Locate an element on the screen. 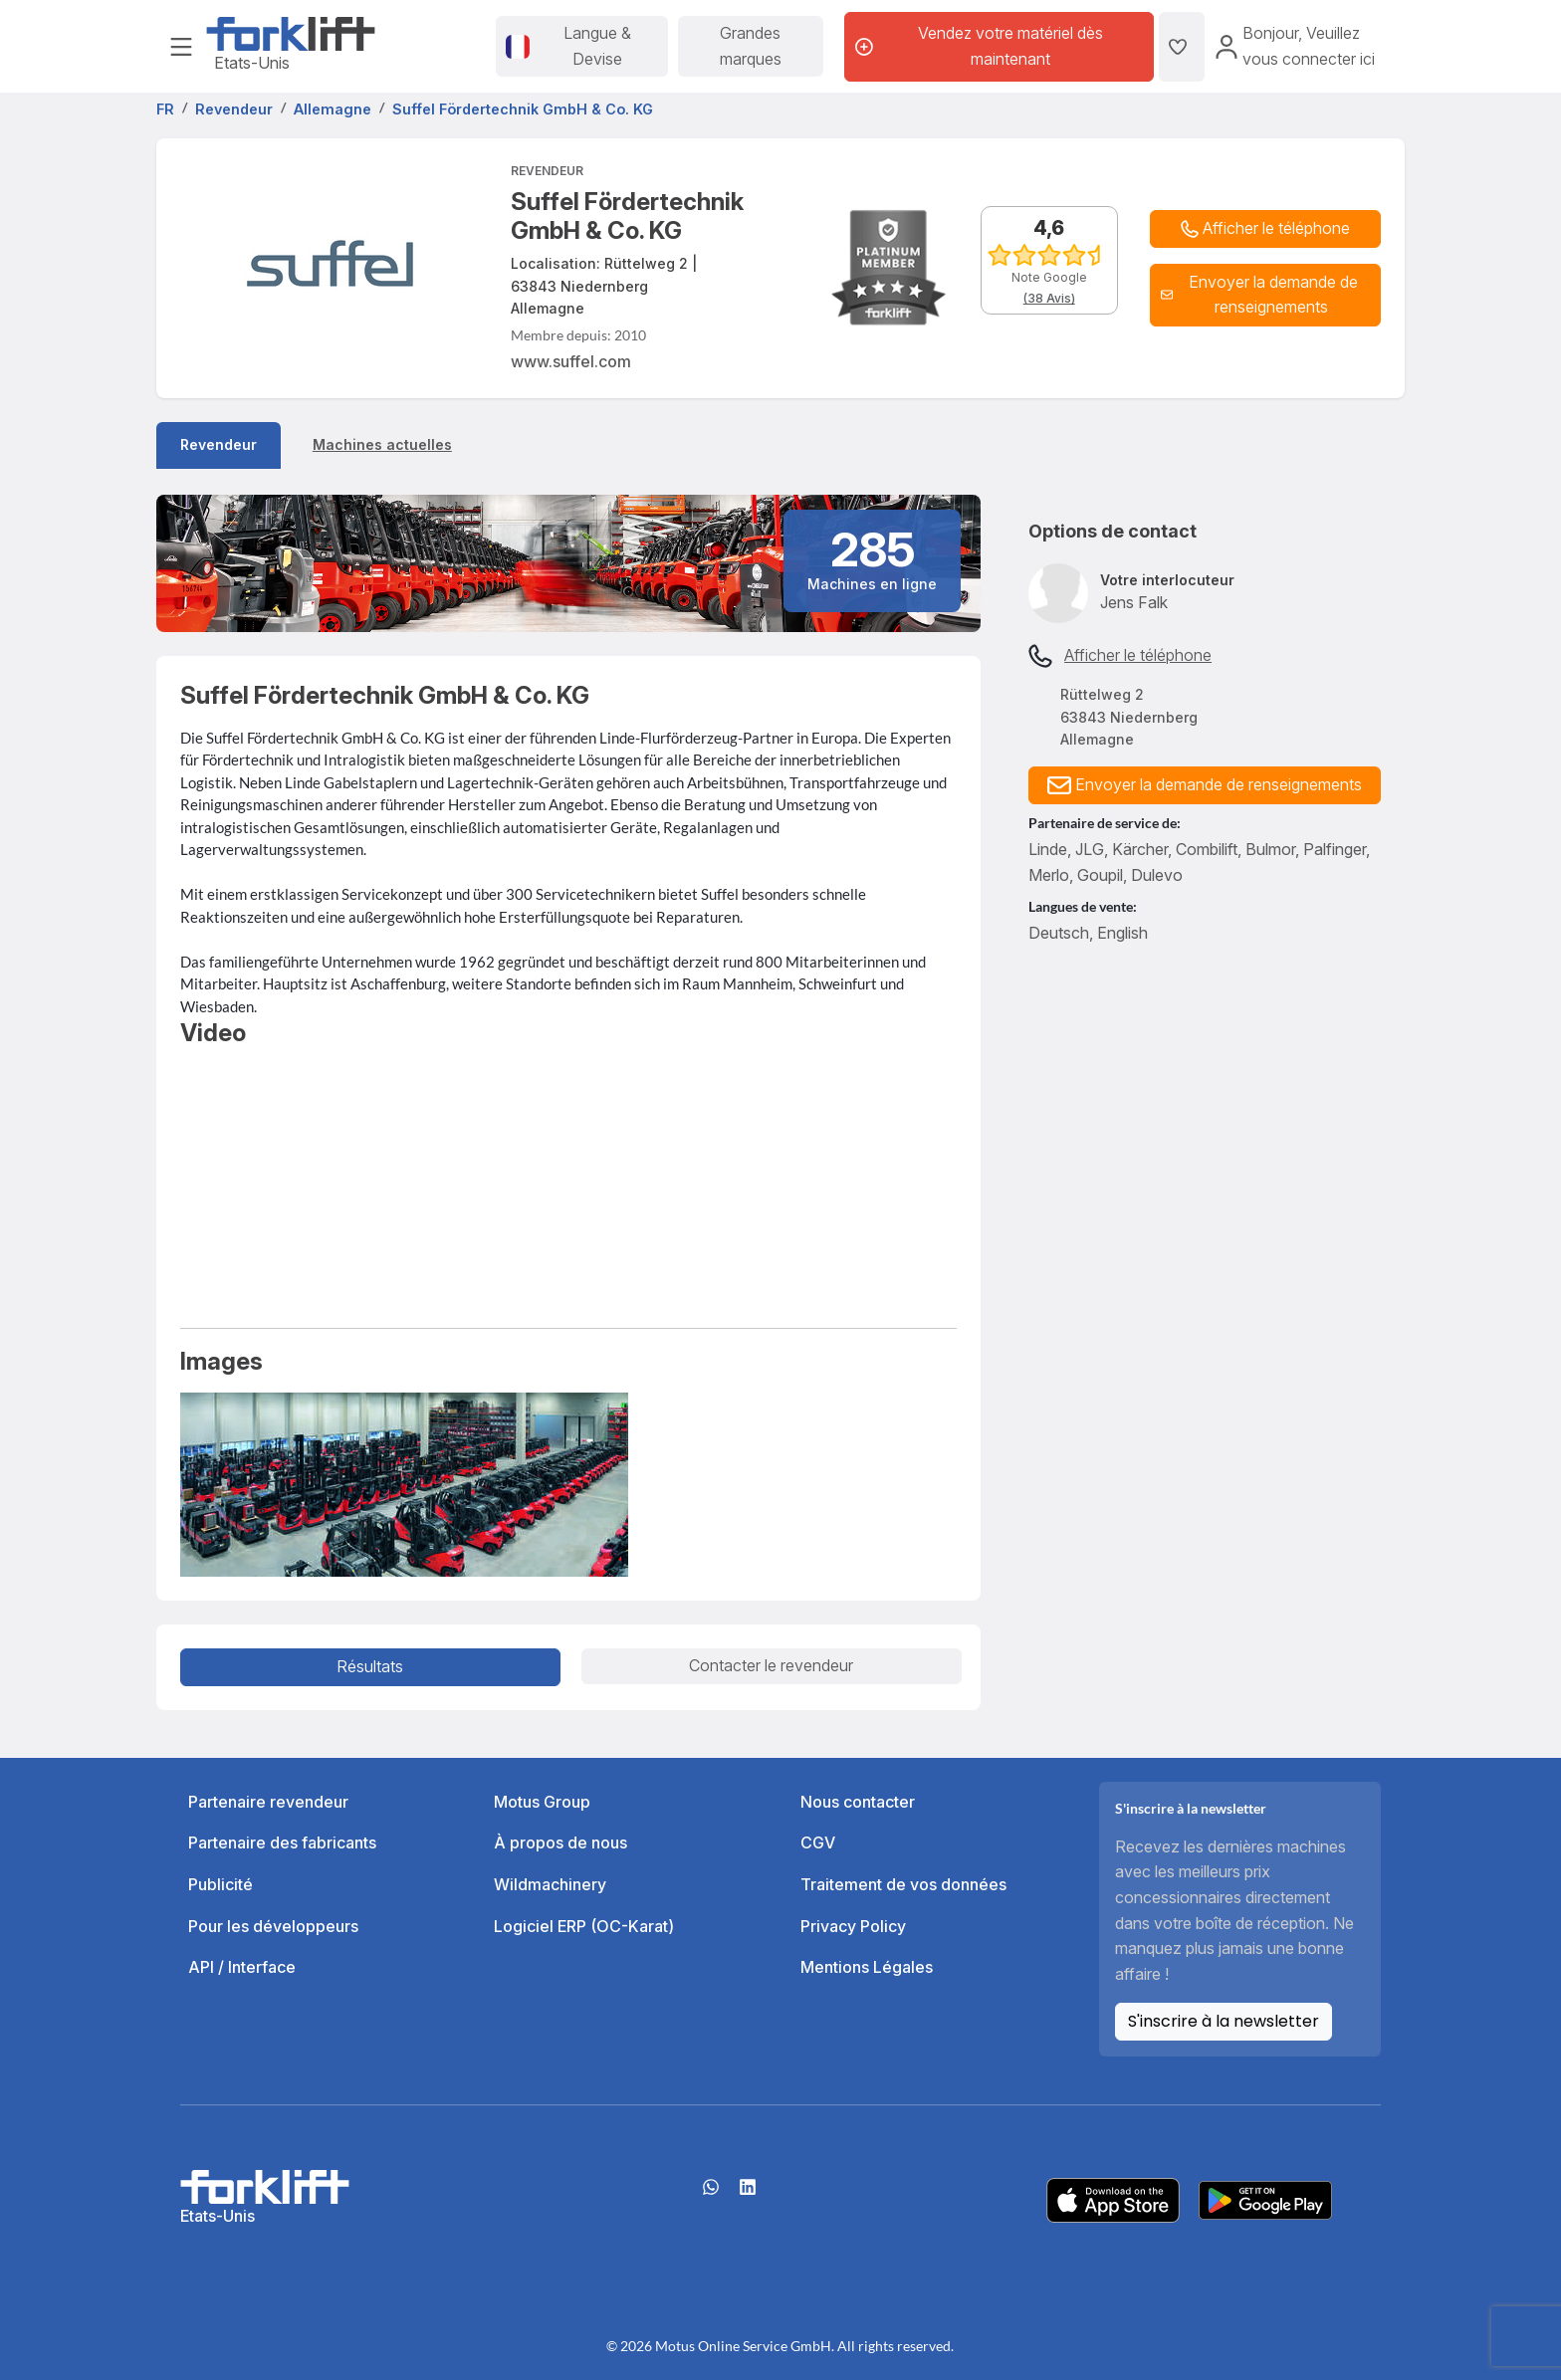 The image size is (1561, 2380). Wildmachinery is located at coordinates (550, 1884).